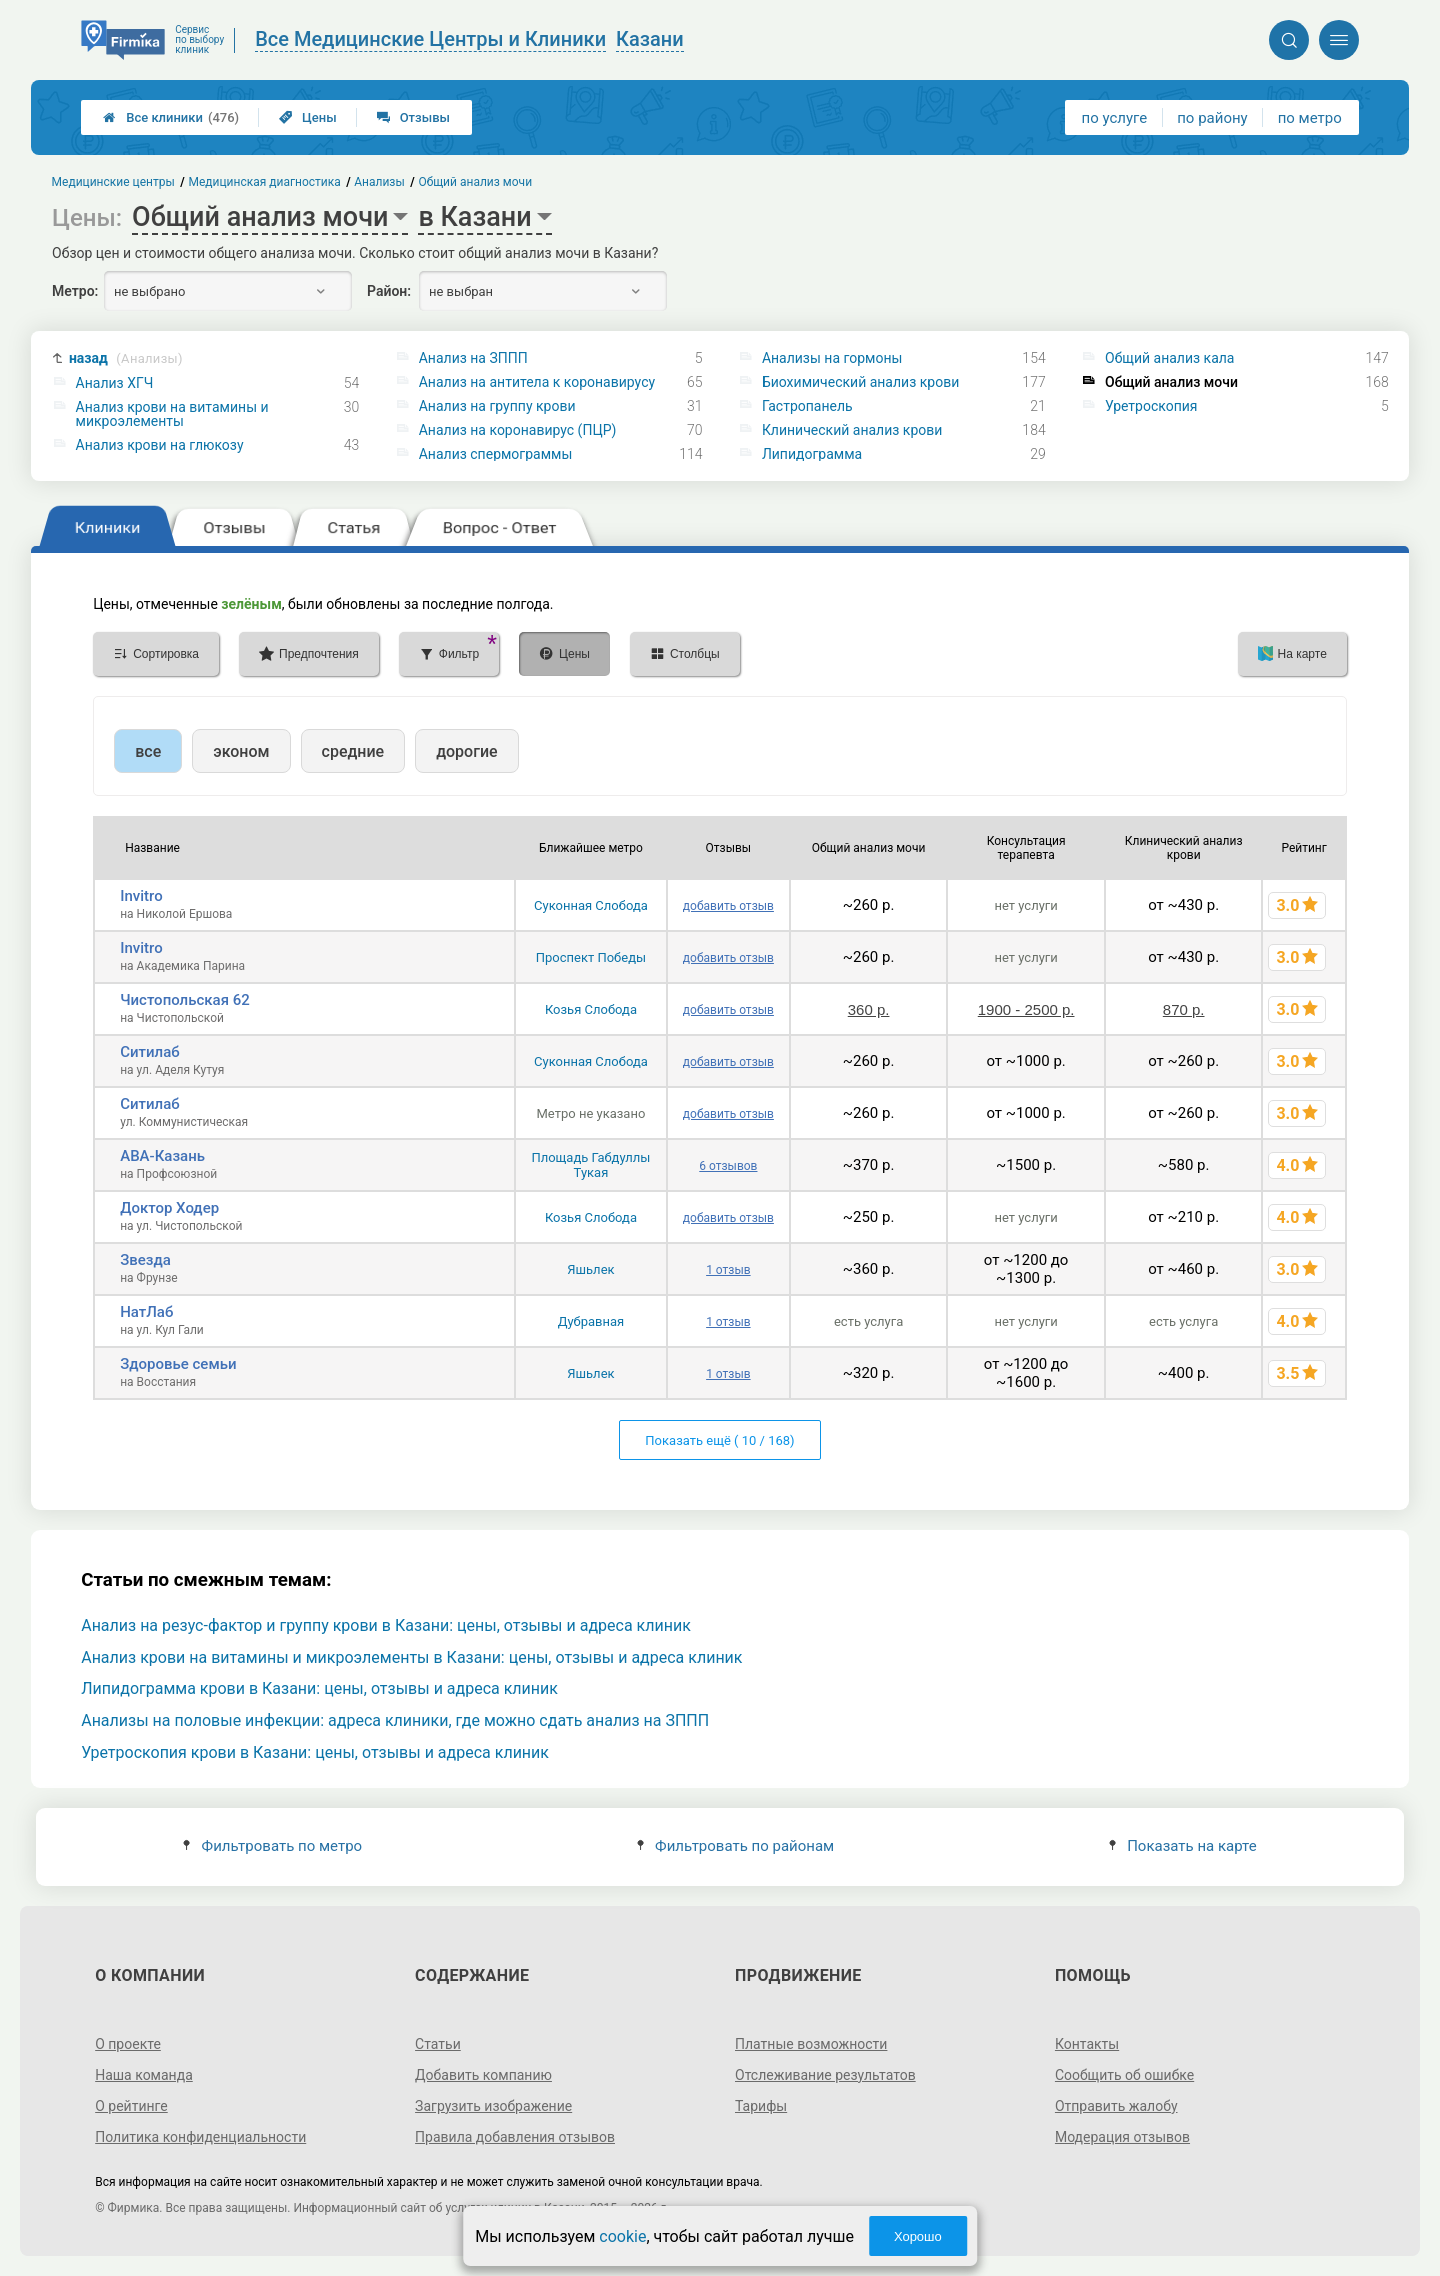  Describe the element at coordinates (466, 751) in the screenshot. I see `дорогие` at that location.